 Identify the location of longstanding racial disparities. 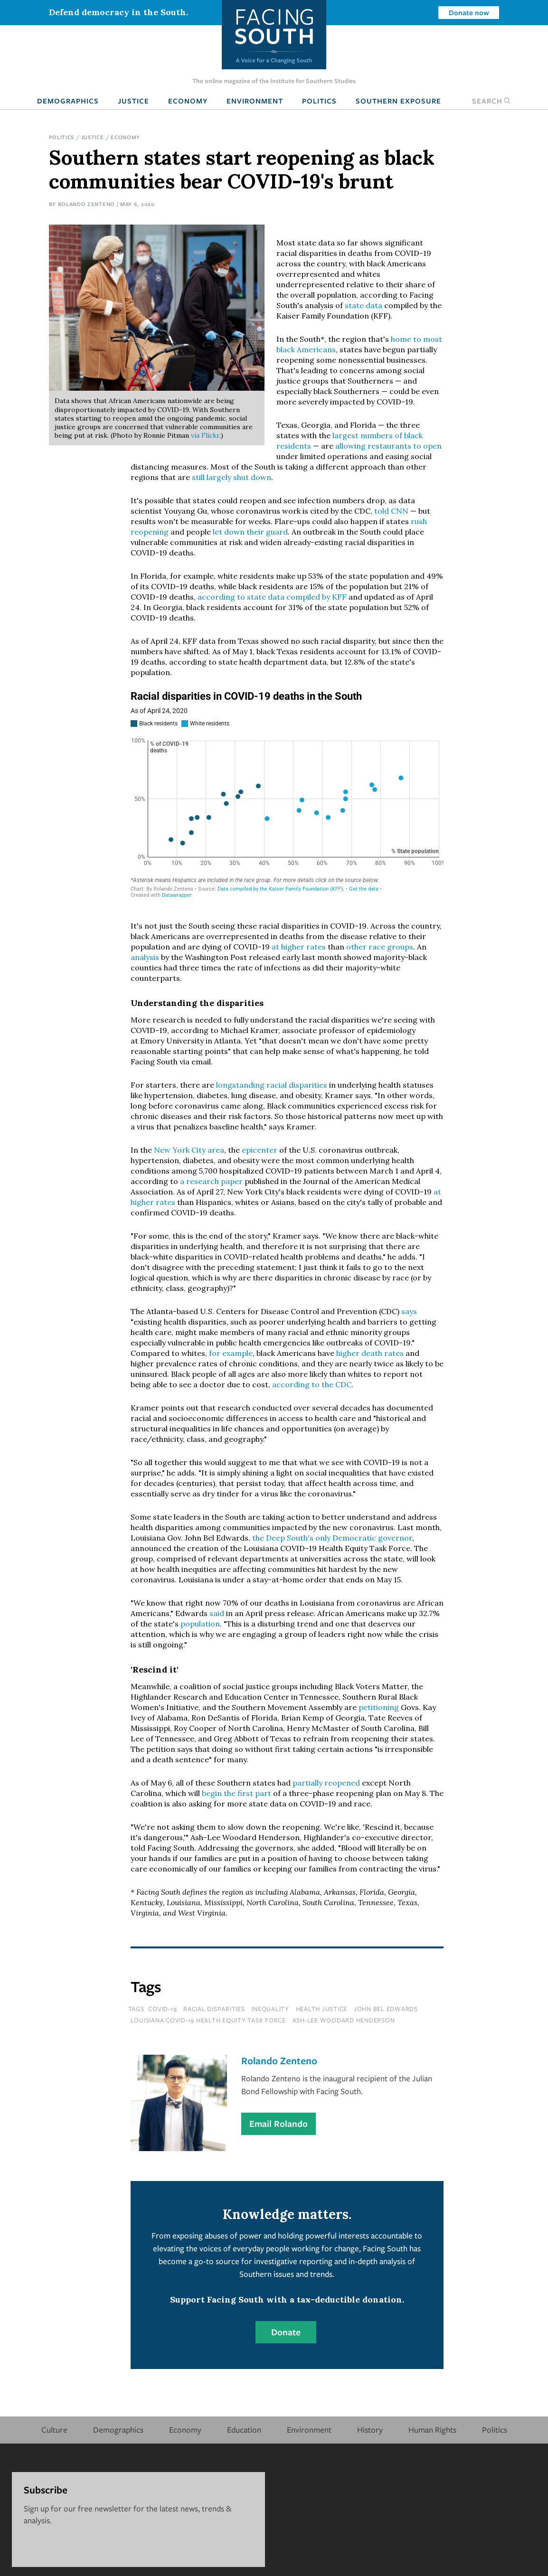
(271, 1085).